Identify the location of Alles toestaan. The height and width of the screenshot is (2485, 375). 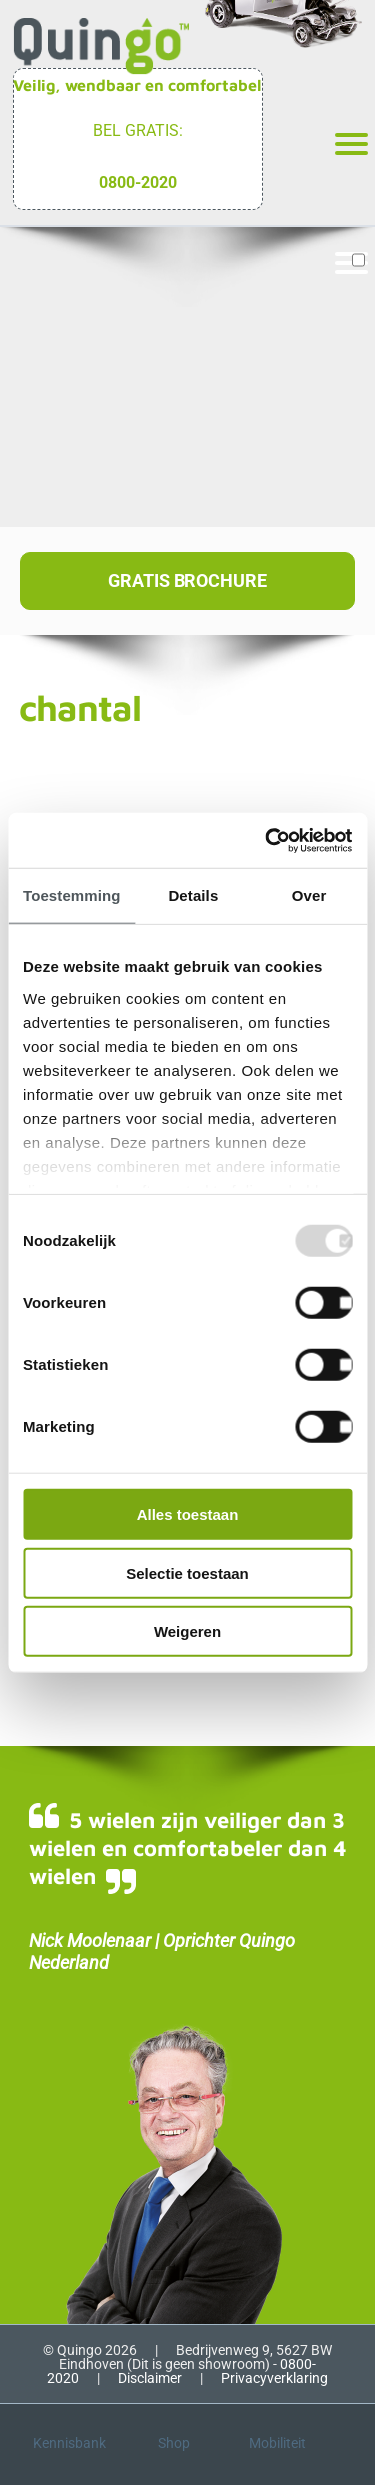
(188, 1514).